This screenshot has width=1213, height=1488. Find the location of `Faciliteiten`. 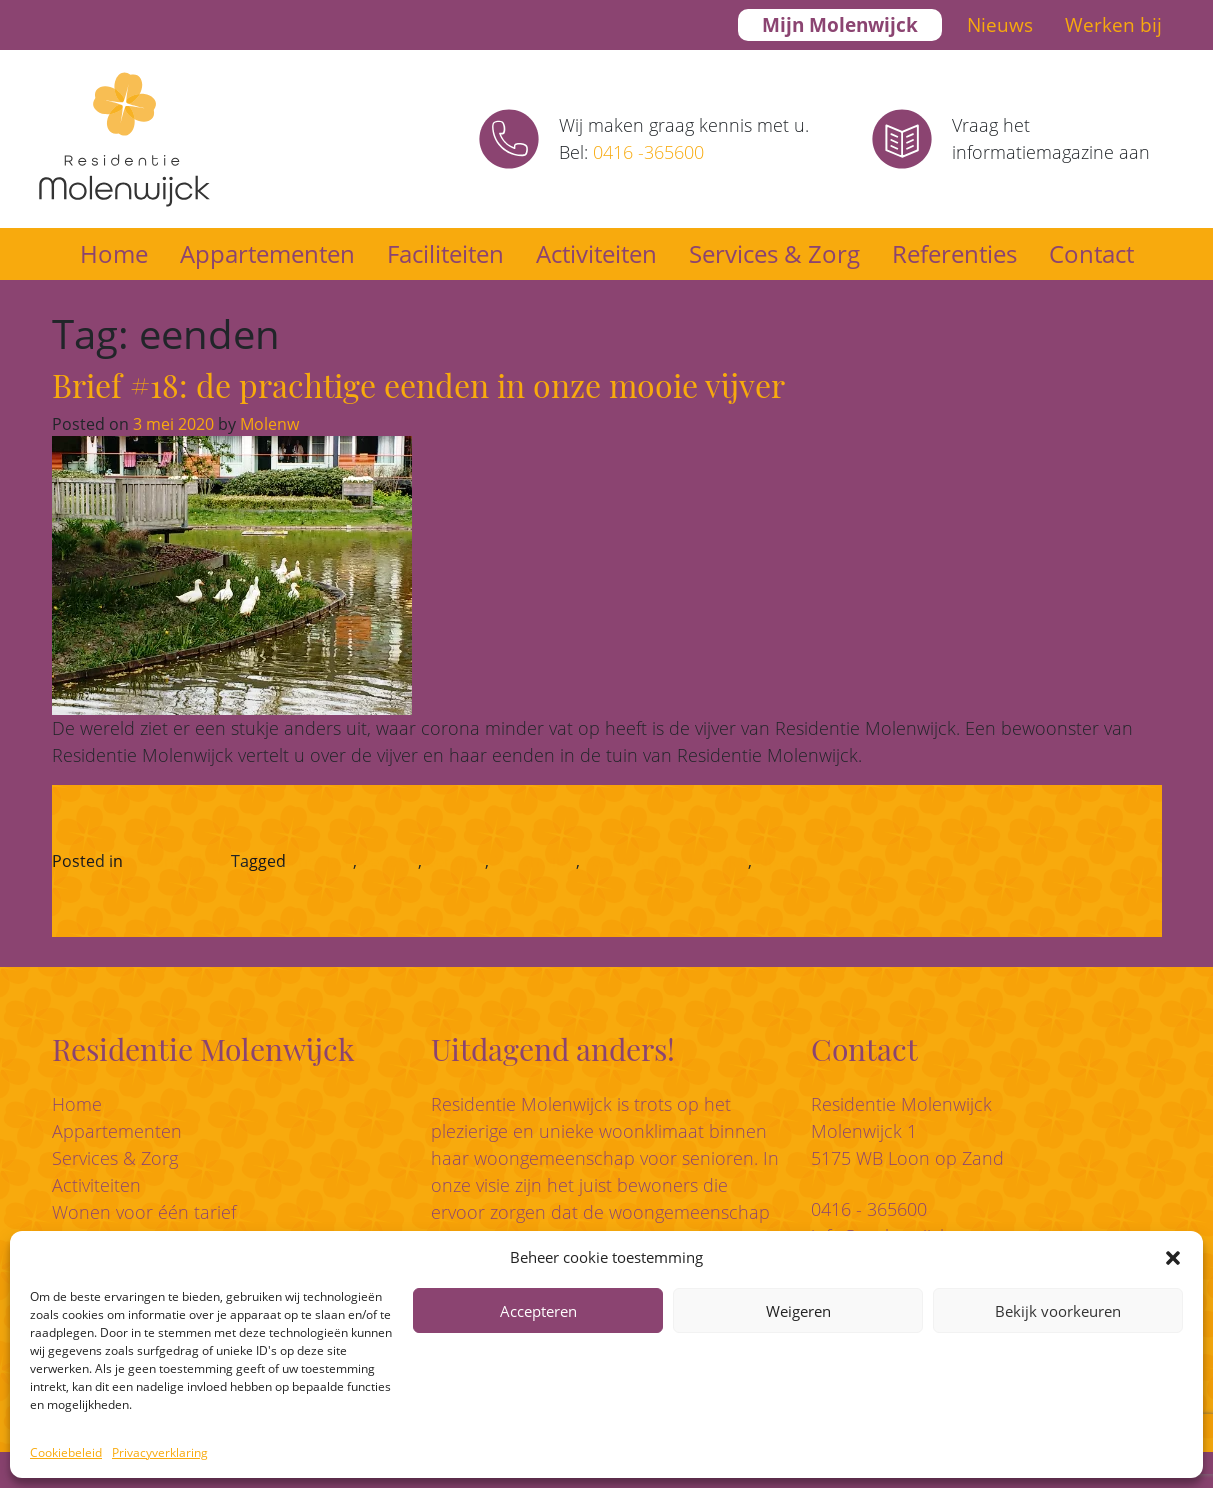

Faciliteiten is located at coordinates (445, 253).